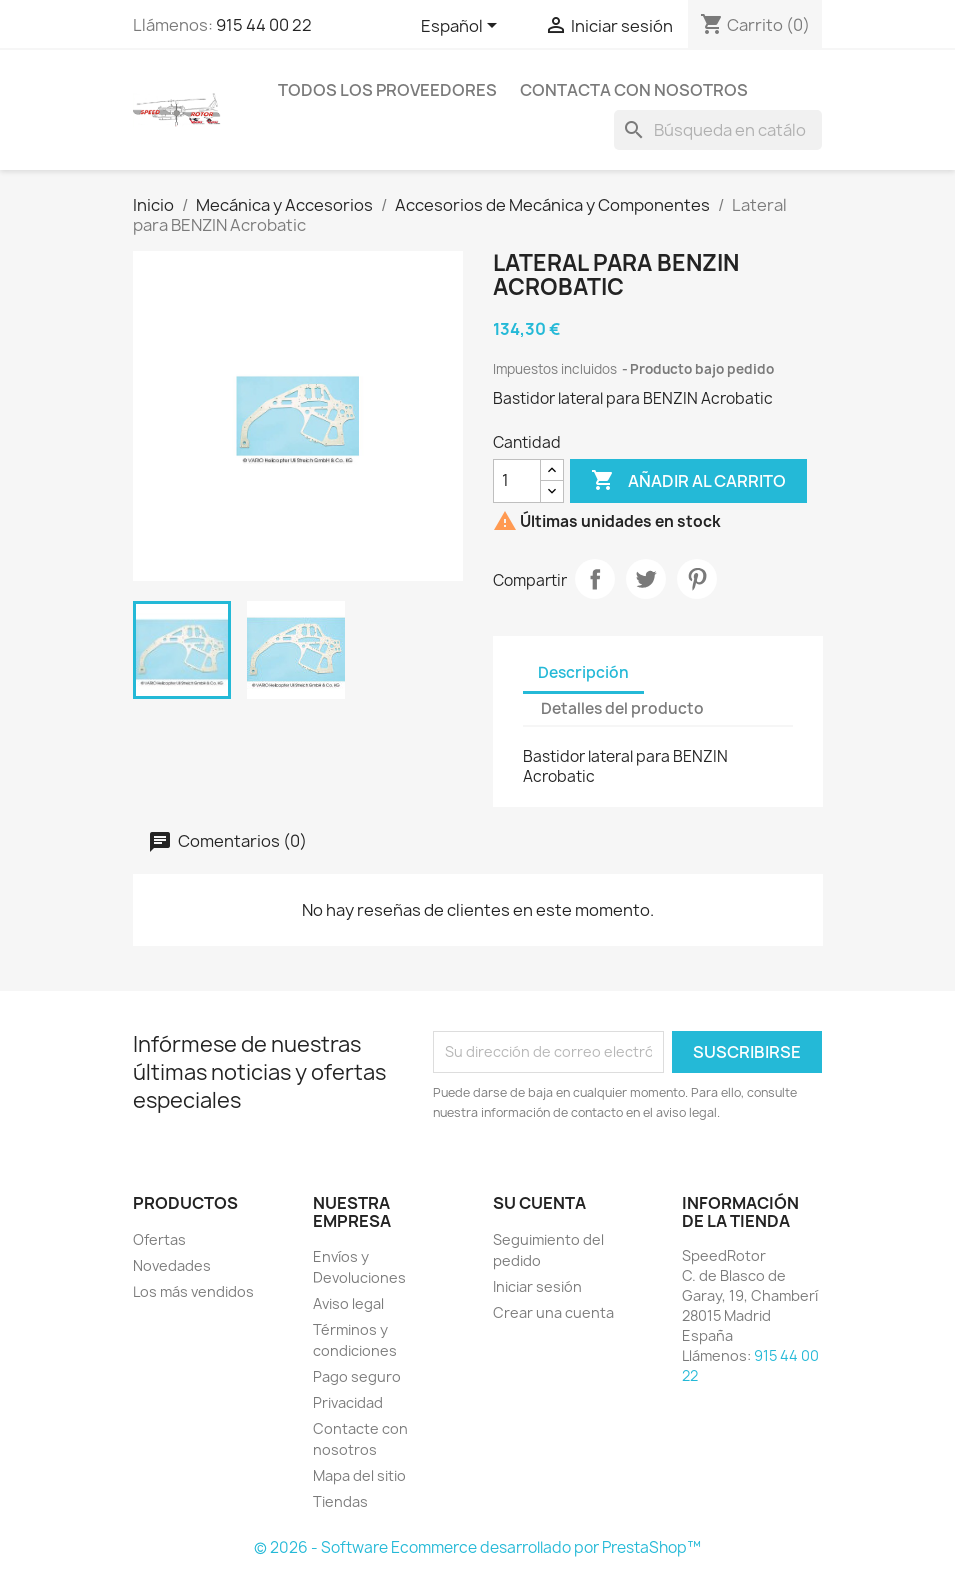 This screenshot has height=1574, width=955. What do you see at coordinates (462, 27) in the screenshot?
I see `[Selector desplegable de idioma]` at bounding box center [462, 27].